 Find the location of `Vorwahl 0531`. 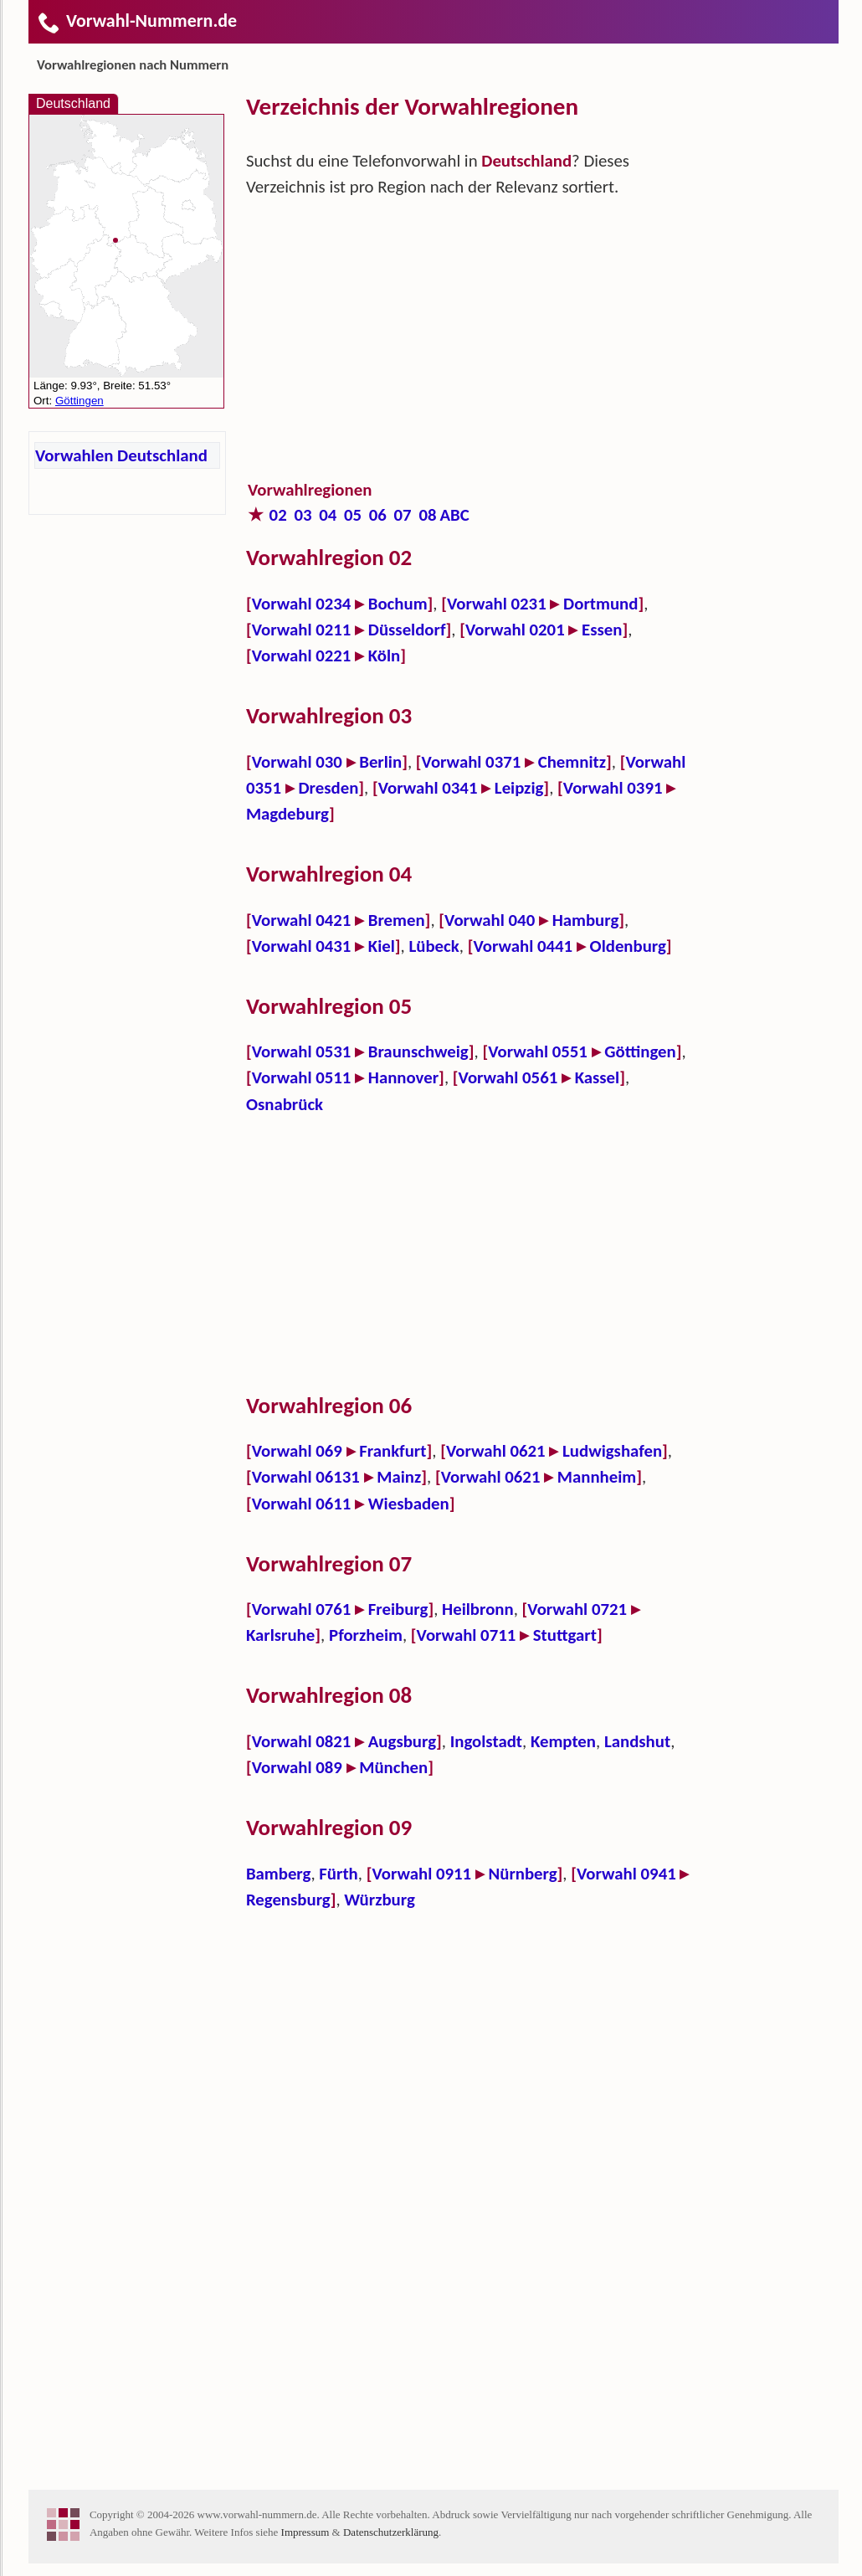

Vorwahl 0531 is located at coordinates (301, 1051).